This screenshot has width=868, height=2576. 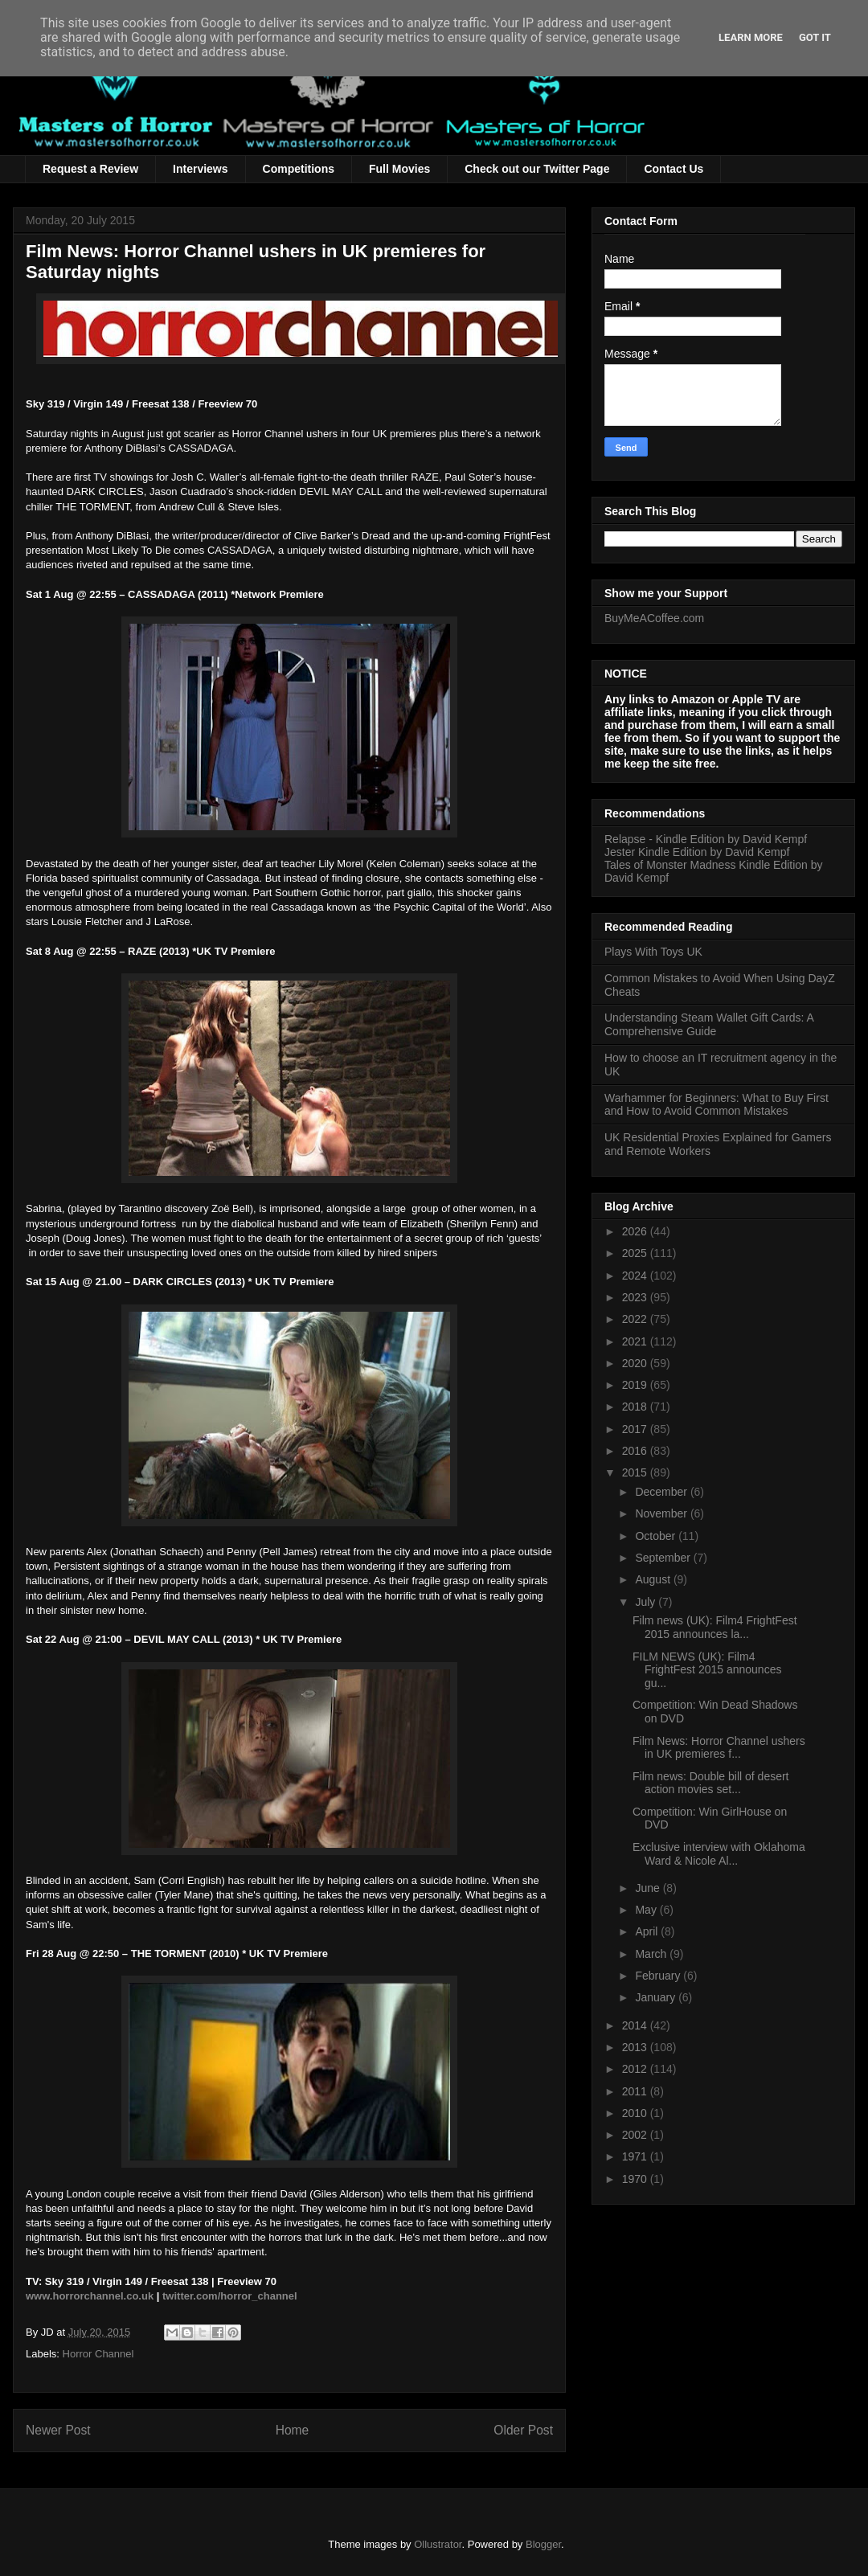 What do you see at coordinates (705, 839) in the screenshot?
I see `Relapse - Kindle Edition by David Kempf` at bounding box center [705, 839].